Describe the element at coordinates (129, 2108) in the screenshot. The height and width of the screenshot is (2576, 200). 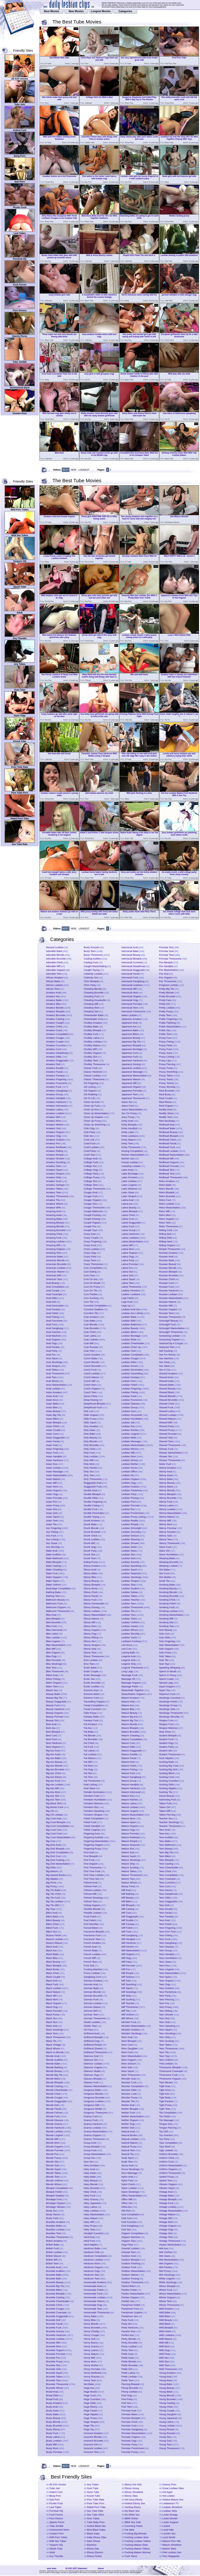
I see `Mother Blowjob` at that location.